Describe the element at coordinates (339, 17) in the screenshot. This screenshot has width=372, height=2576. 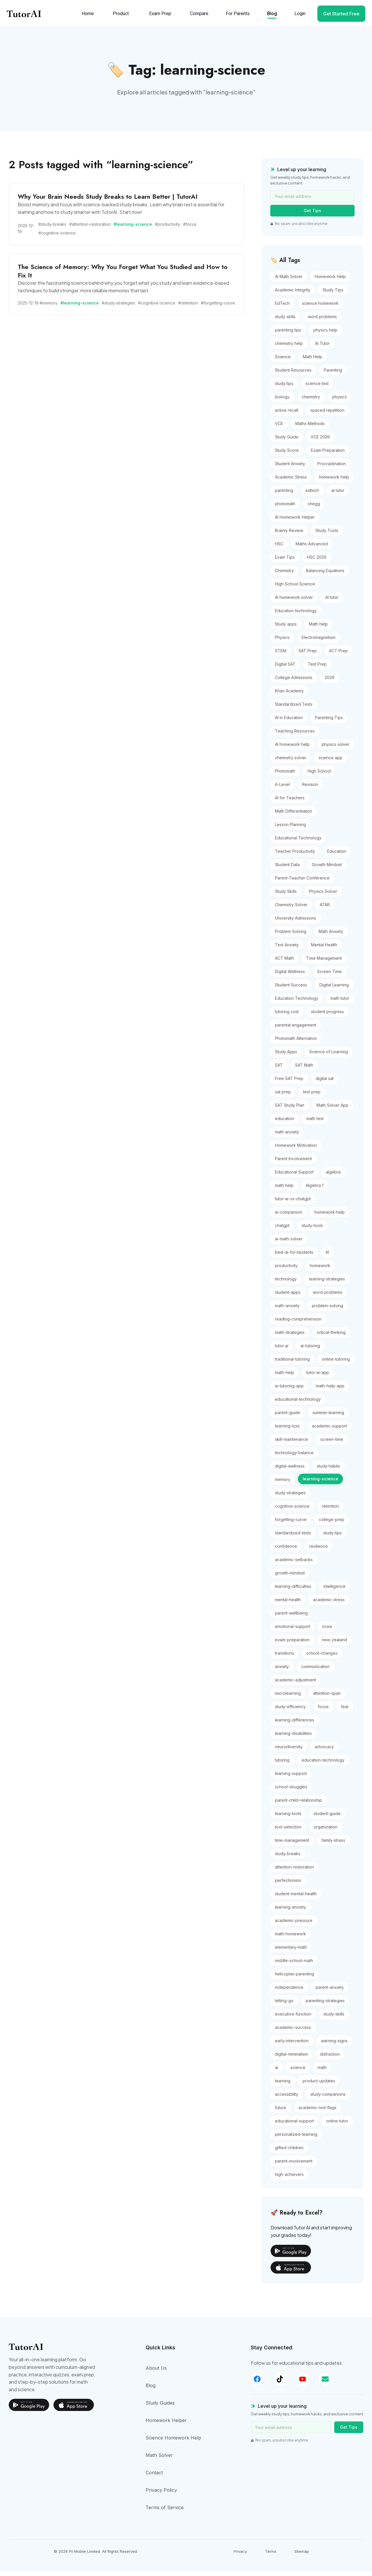
I see `Get Started Free` at that location.